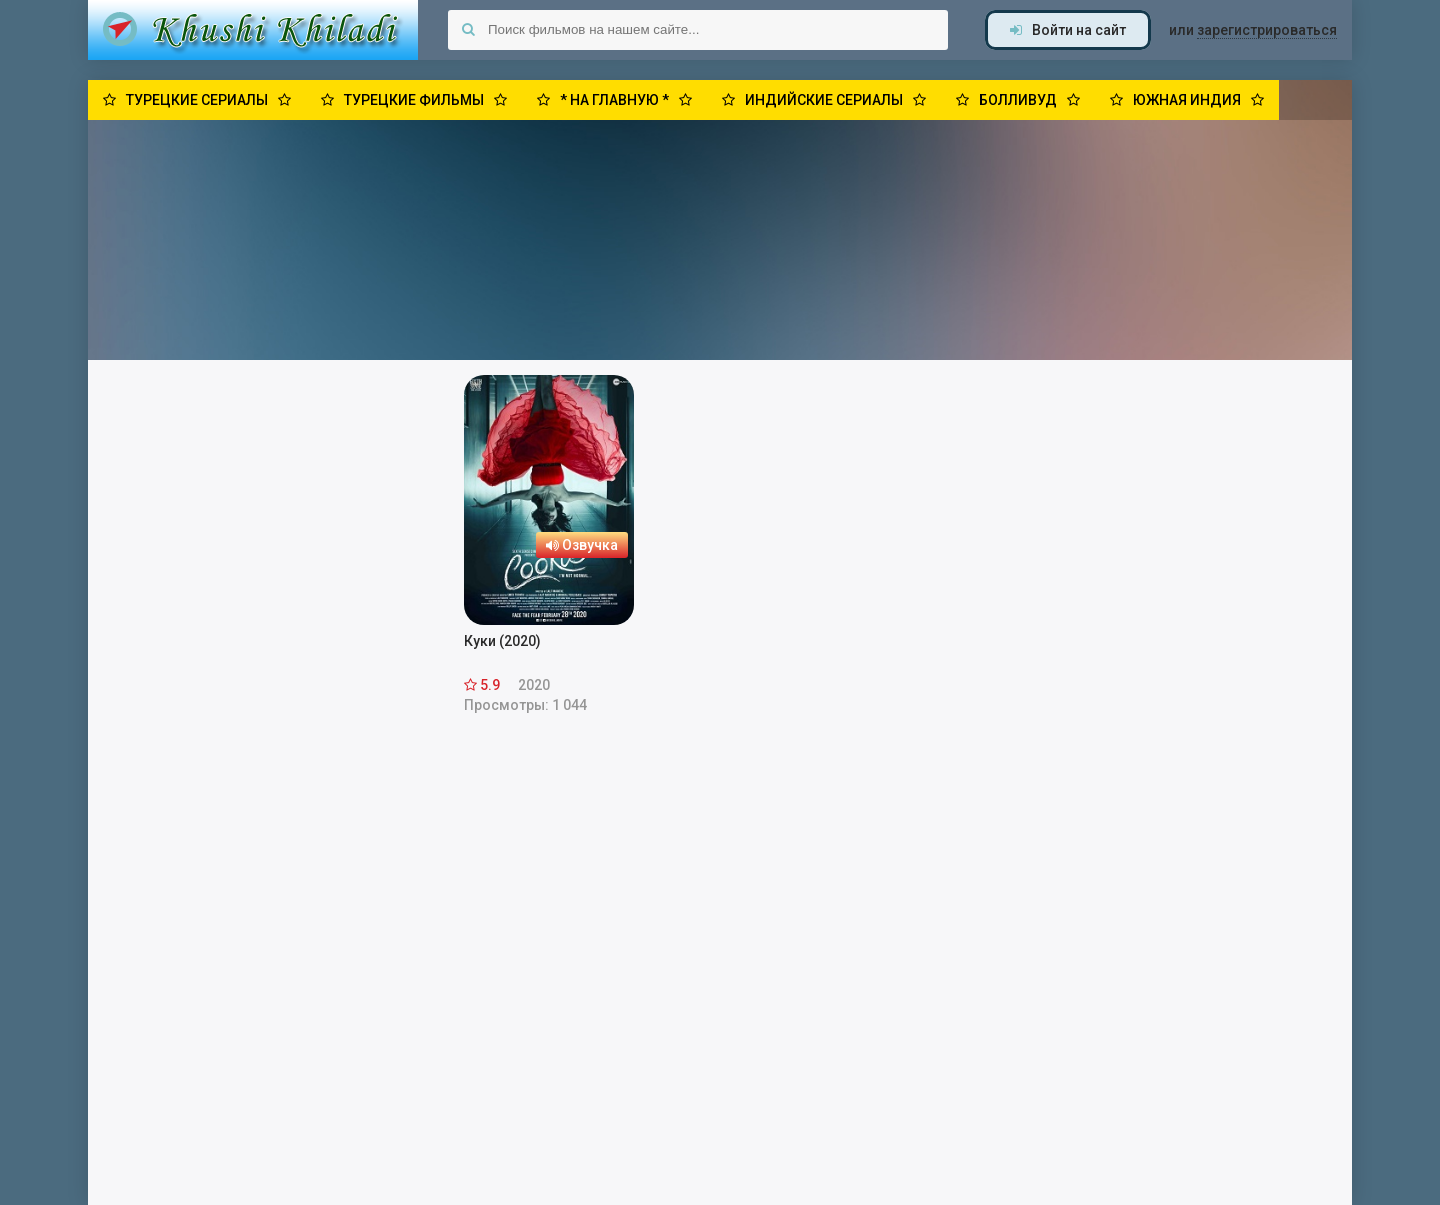 This screenshot has width=1440, height=1205. What do you see at coordinates (253, 30) in the screenshot?
I see `Khushi Khiladi` at bounding box center [253, 30].